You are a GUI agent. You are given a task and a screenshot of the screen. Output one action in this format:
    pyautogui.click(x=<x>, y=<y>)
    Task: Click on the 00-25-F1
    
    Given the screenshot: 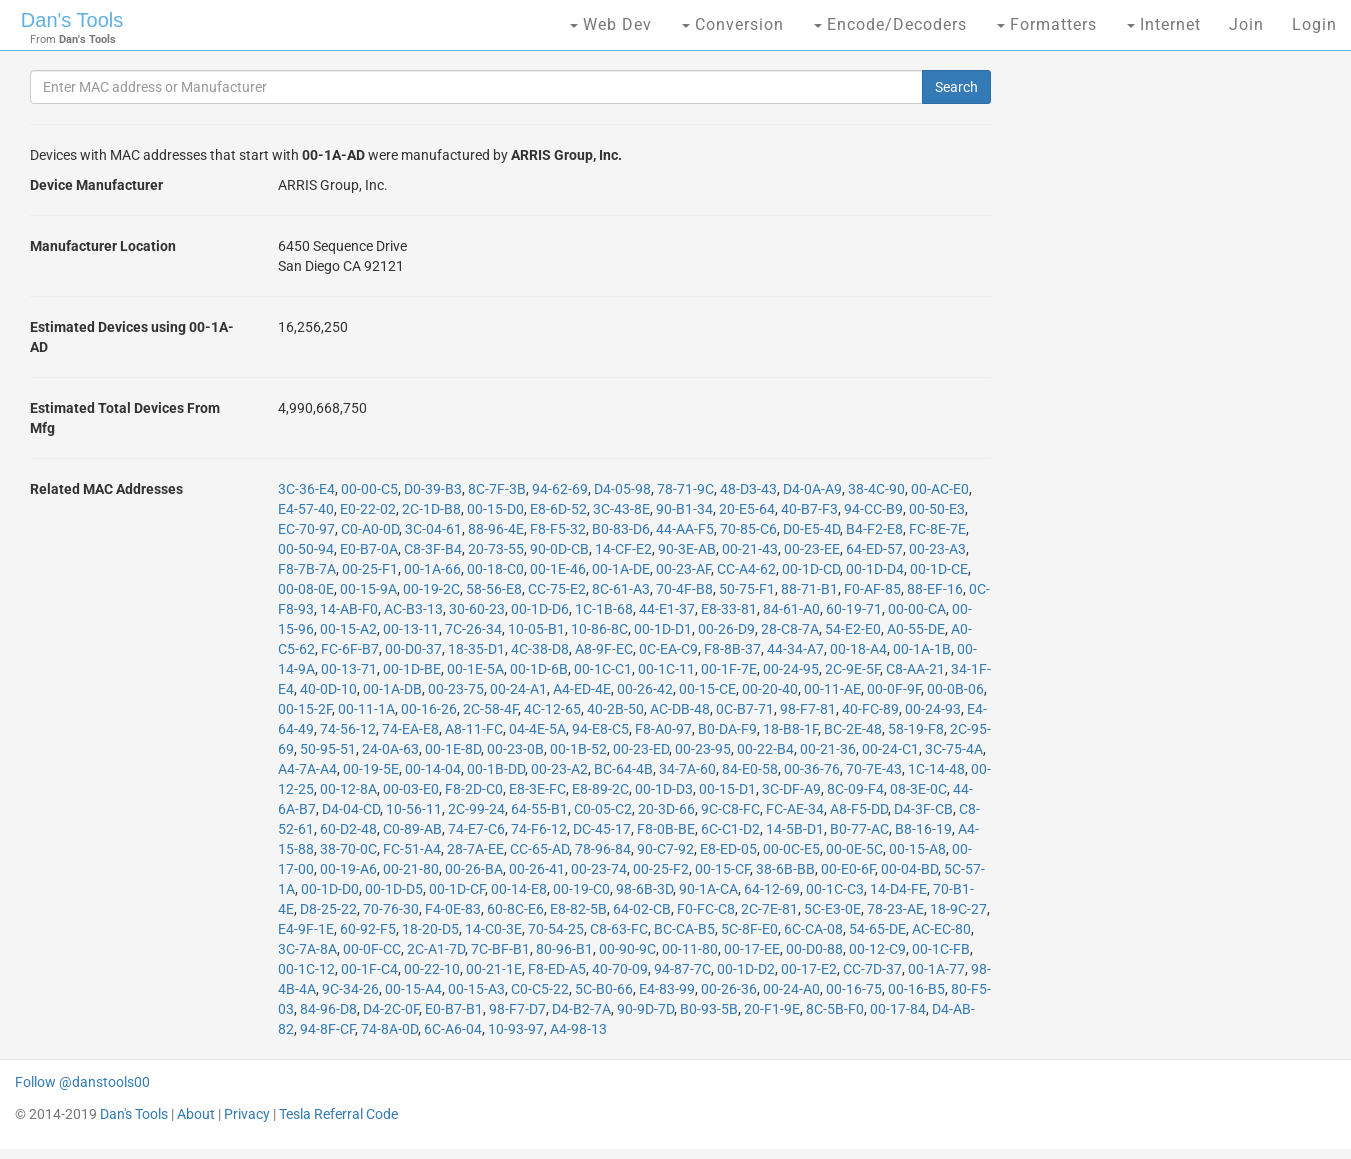 What is the action you would take?
    pyautogui.click(x=370, y=569)
    